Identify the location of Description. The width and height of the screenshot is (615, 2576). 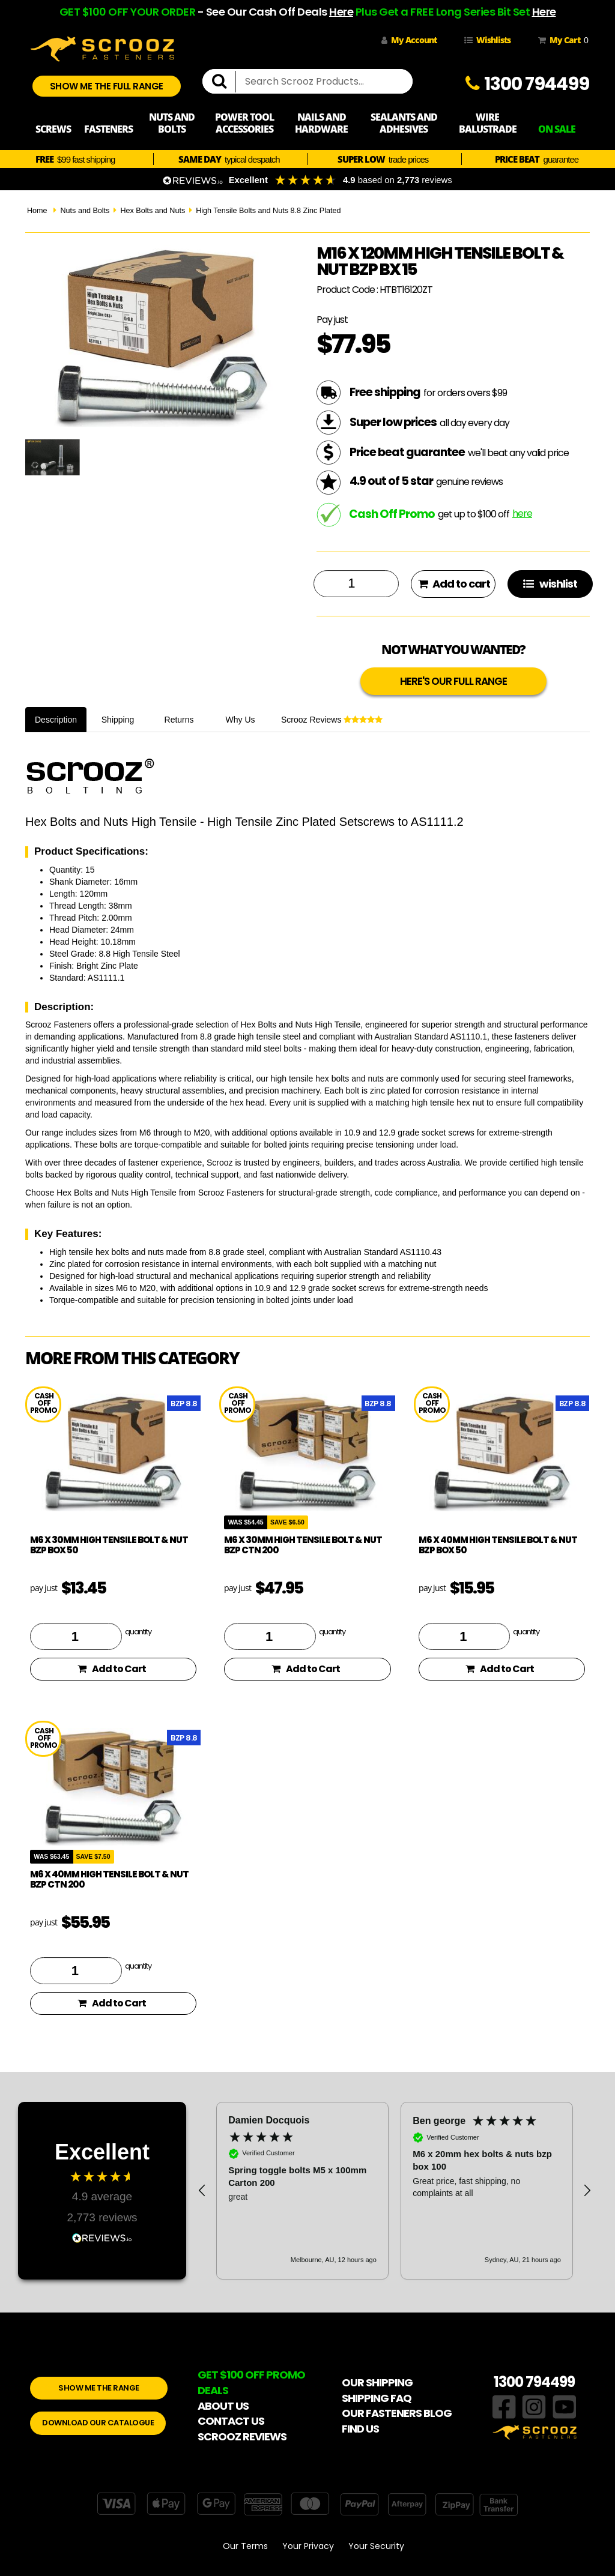
(56, 719).